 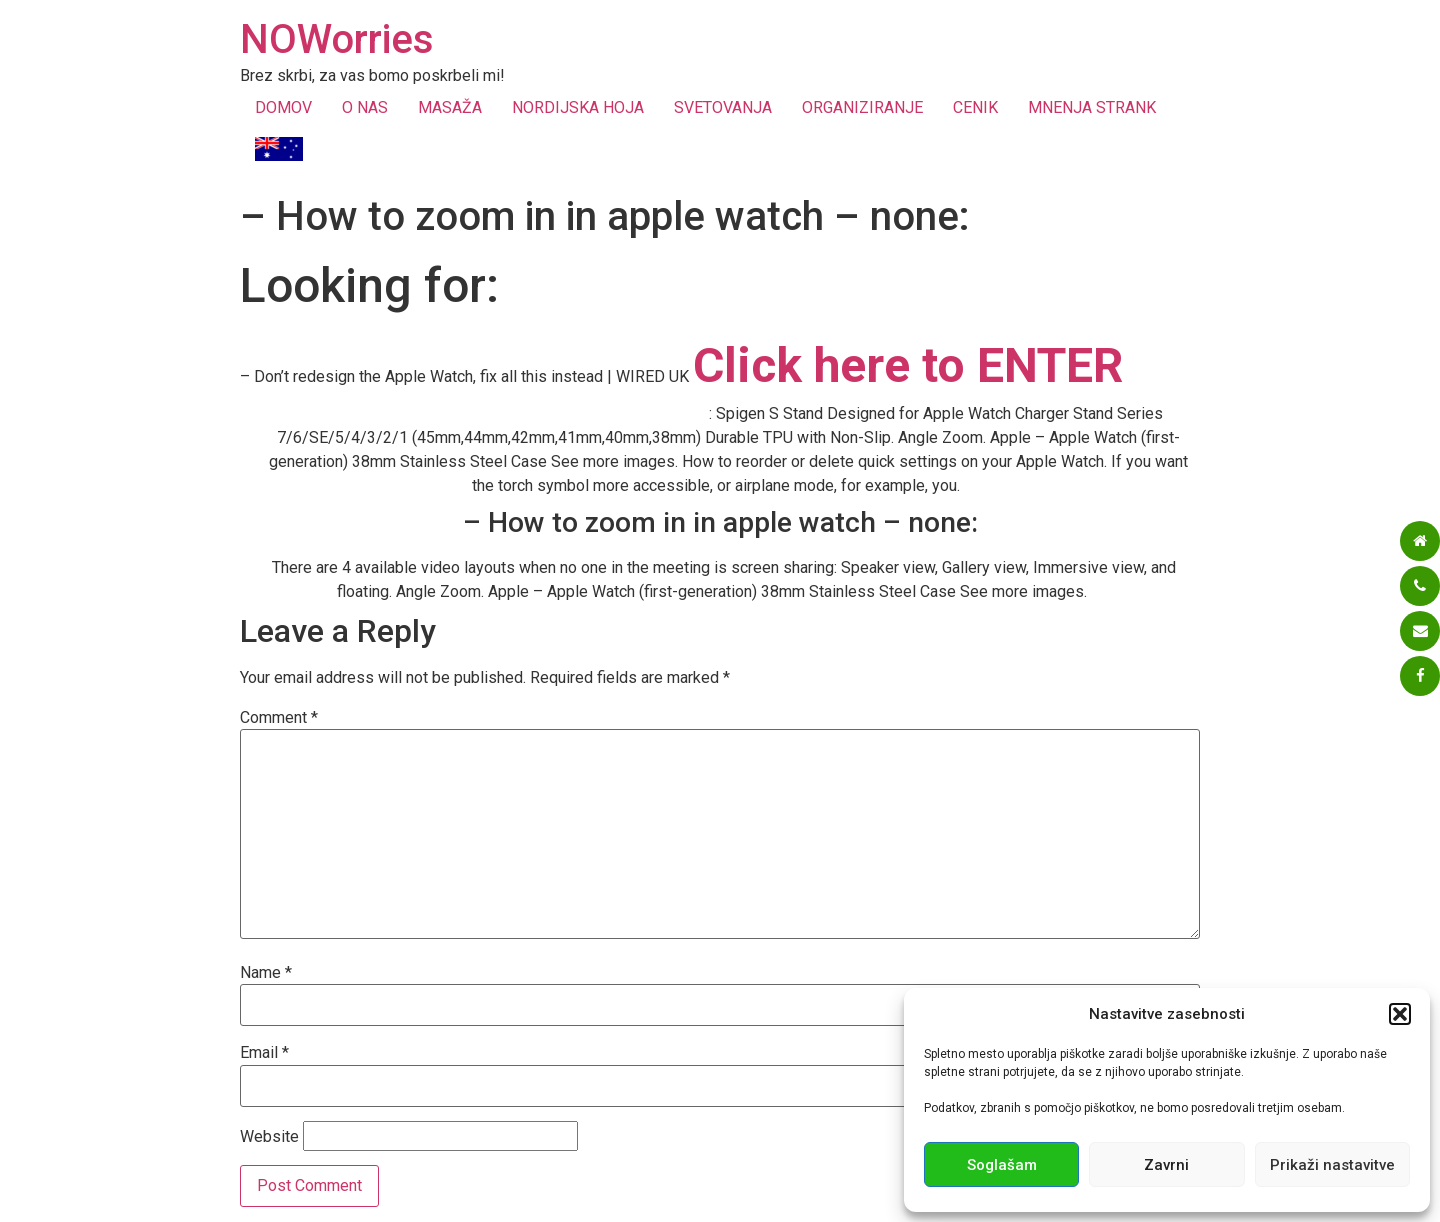 I want to click on Email, so click(x=264, y=1053).